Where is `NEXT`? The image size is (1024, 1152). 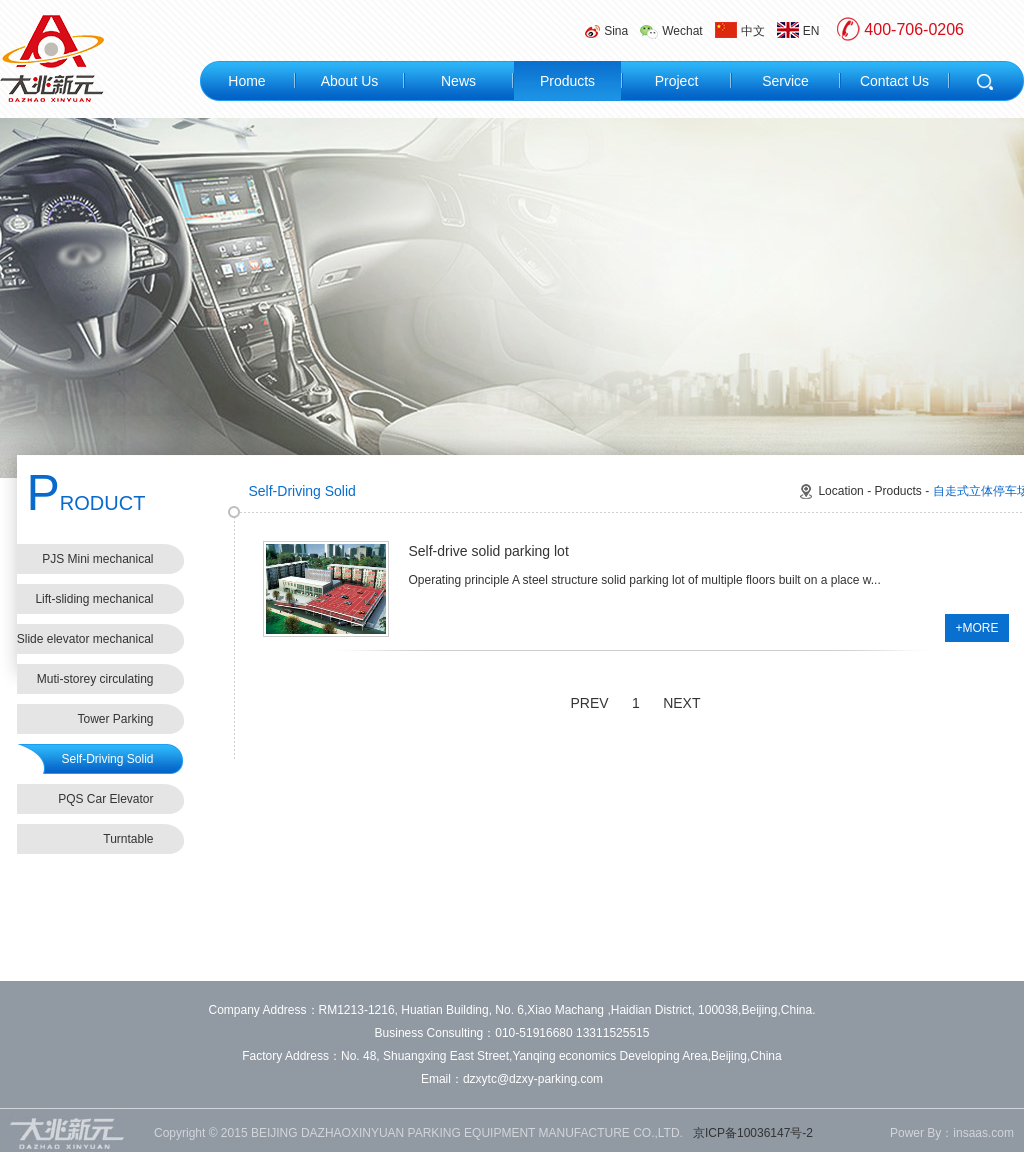 NEXT is located at coordinates (681, 703).